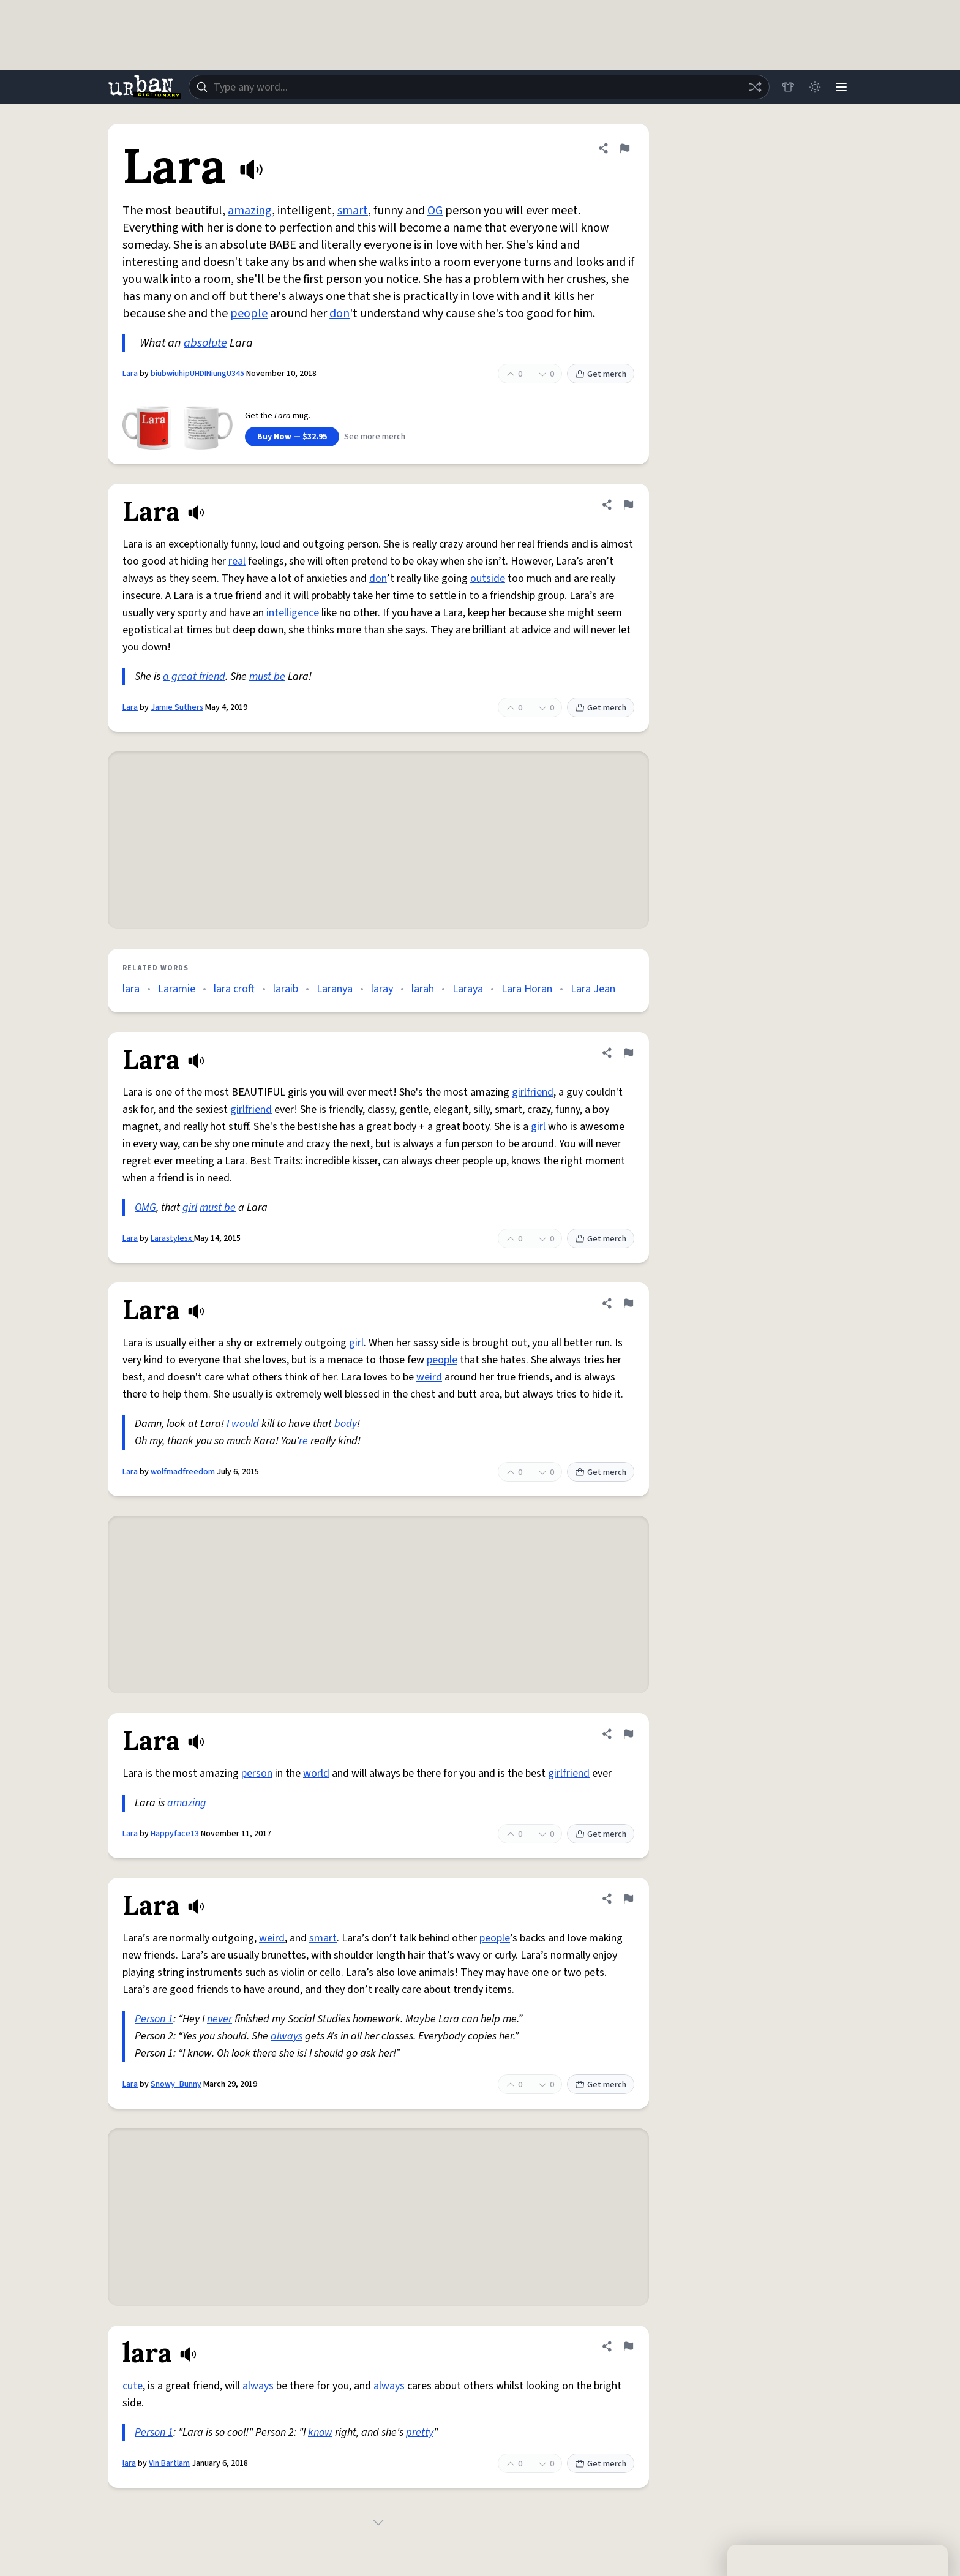 This screenshot has width=960, height=2576. Describe the element at coordinates (205, 343) in the screenshot. I see `absolute` at that location.